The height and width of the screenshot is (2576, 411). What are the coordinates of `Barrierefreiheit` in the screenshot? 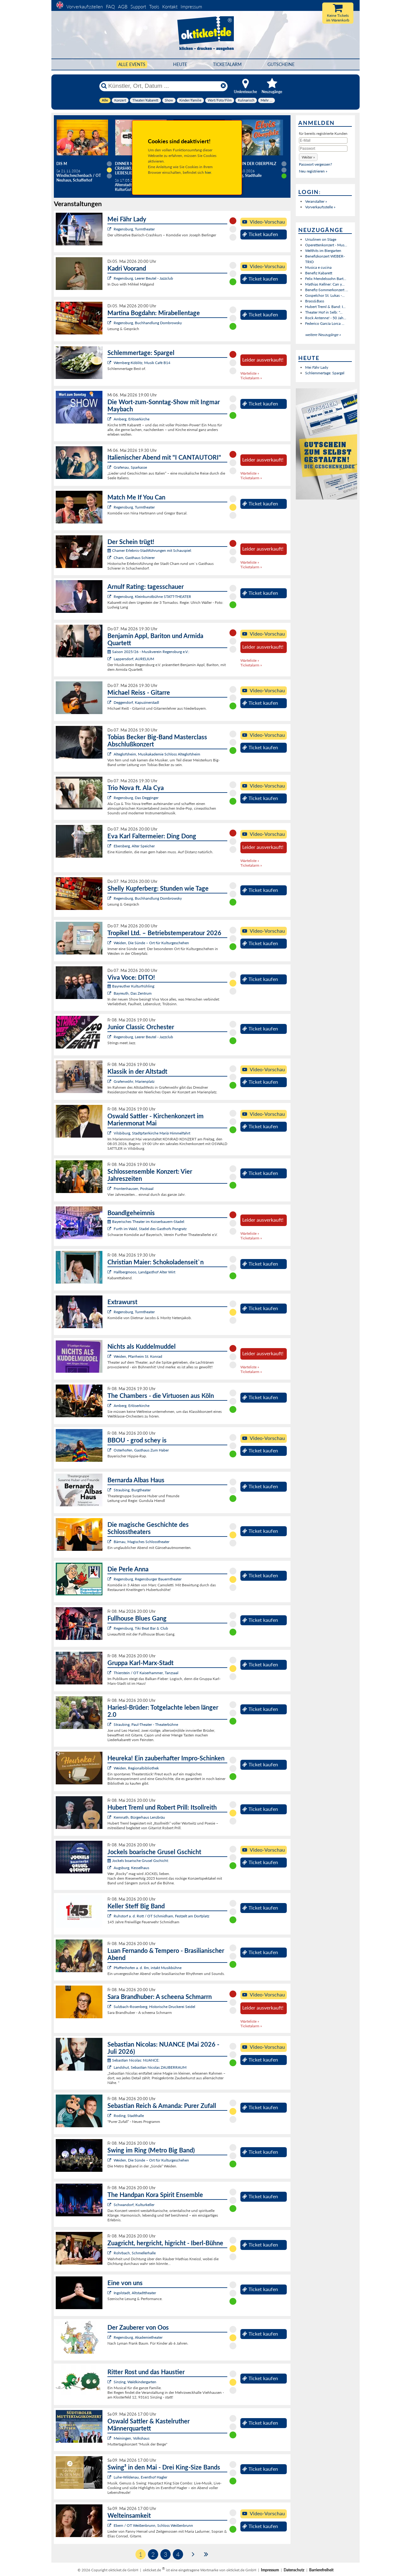 It's located at (321, 2570).